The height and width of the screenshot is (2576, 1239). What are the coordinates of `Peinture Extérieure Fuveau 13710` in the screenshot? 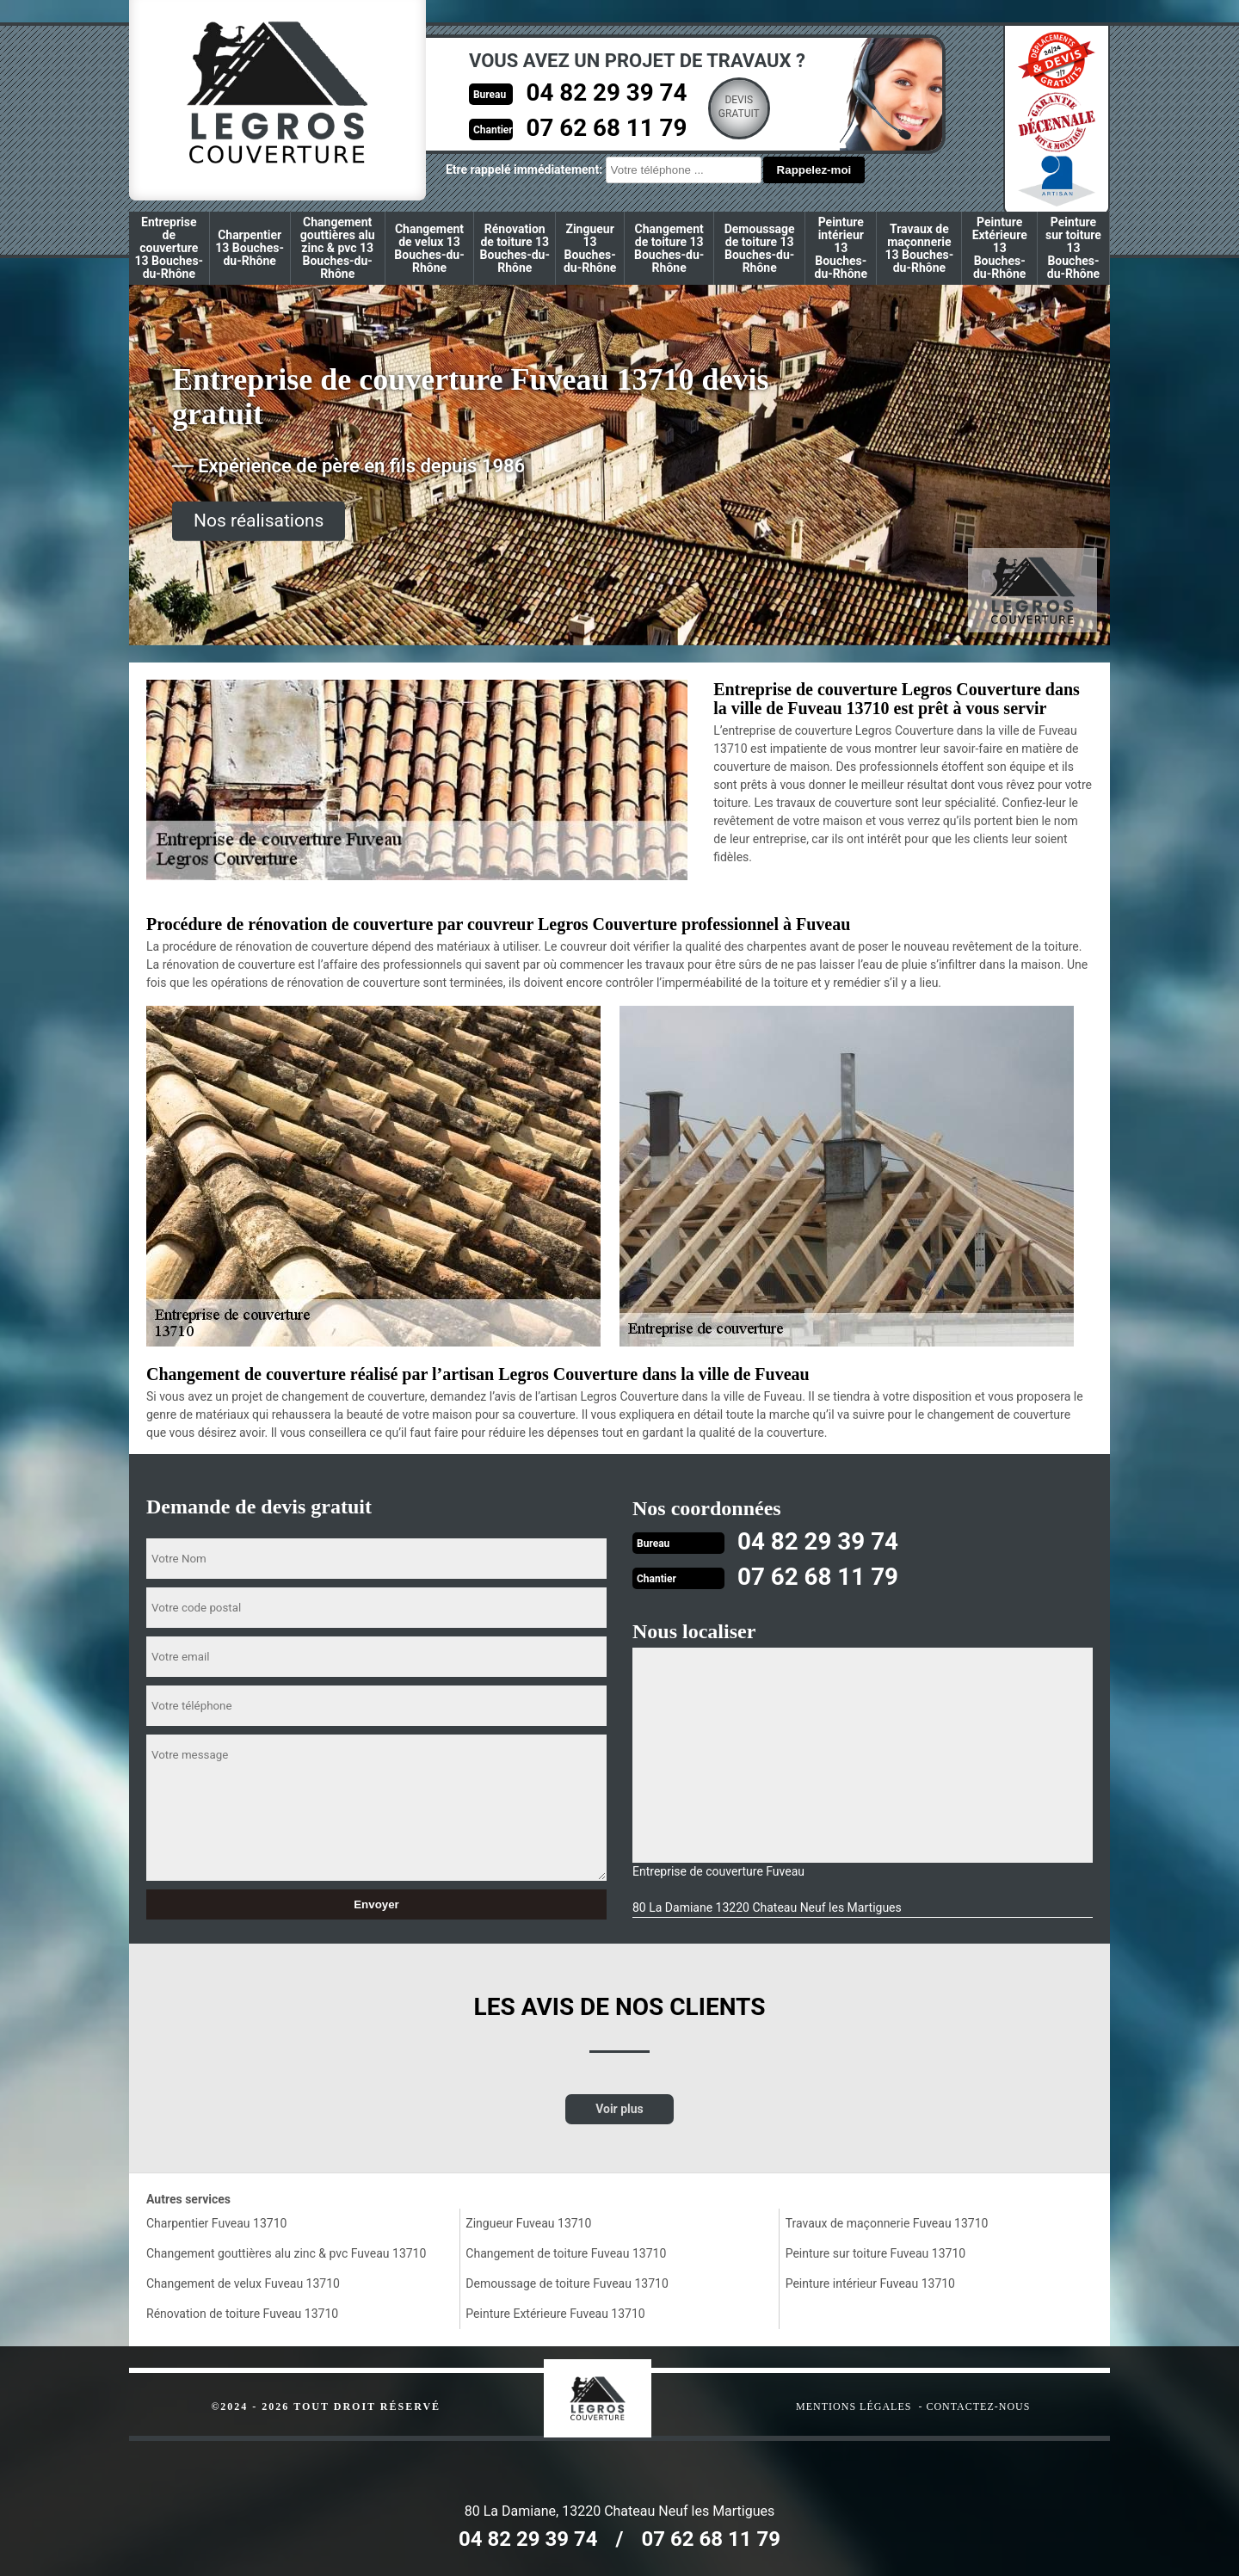 It's located at (554, 2312).